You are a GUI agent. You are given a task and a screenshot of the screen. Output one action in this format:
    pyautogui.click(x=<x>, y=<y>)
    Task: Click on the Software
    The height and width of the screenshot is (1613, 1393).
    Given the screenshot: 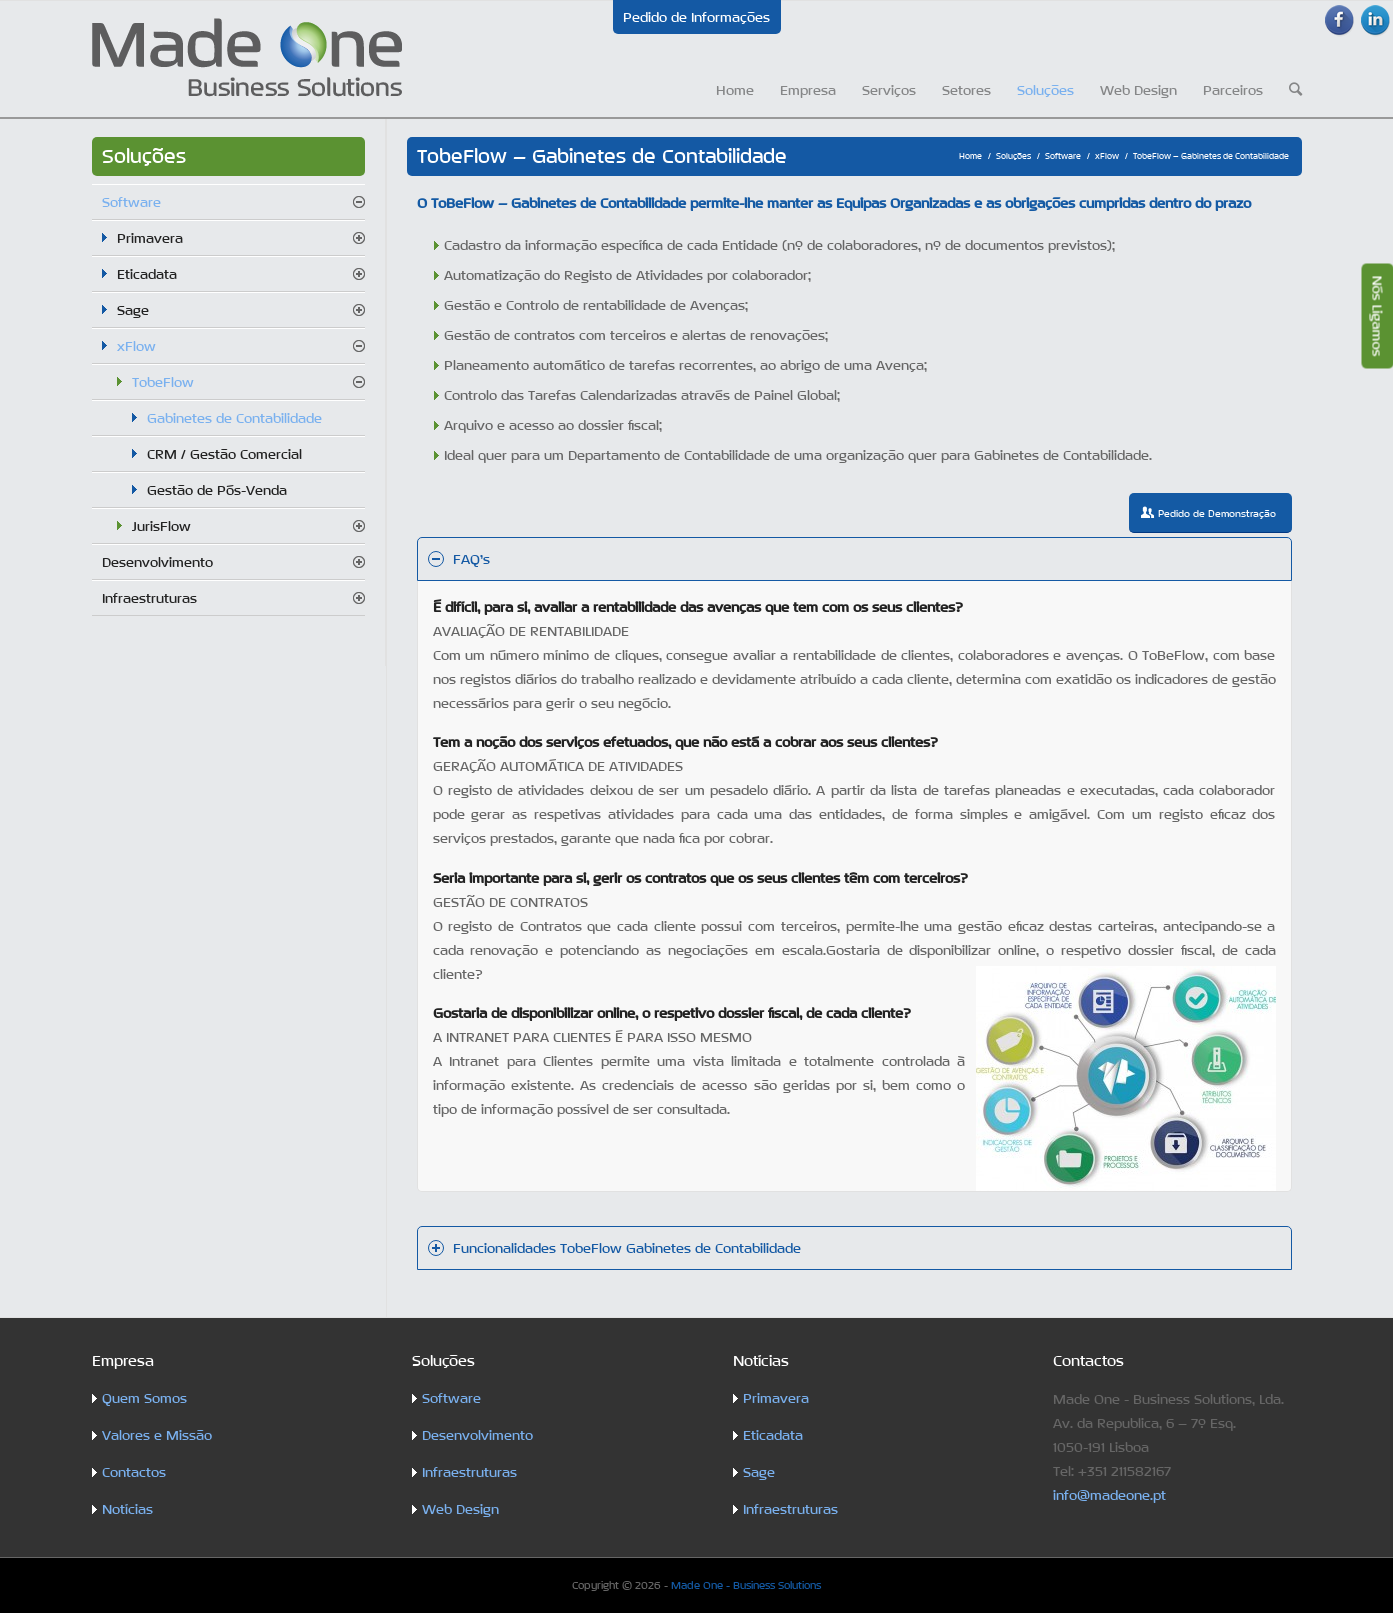 What is the action you would take?
    pyautogui.click(x=1063, y=156)
    